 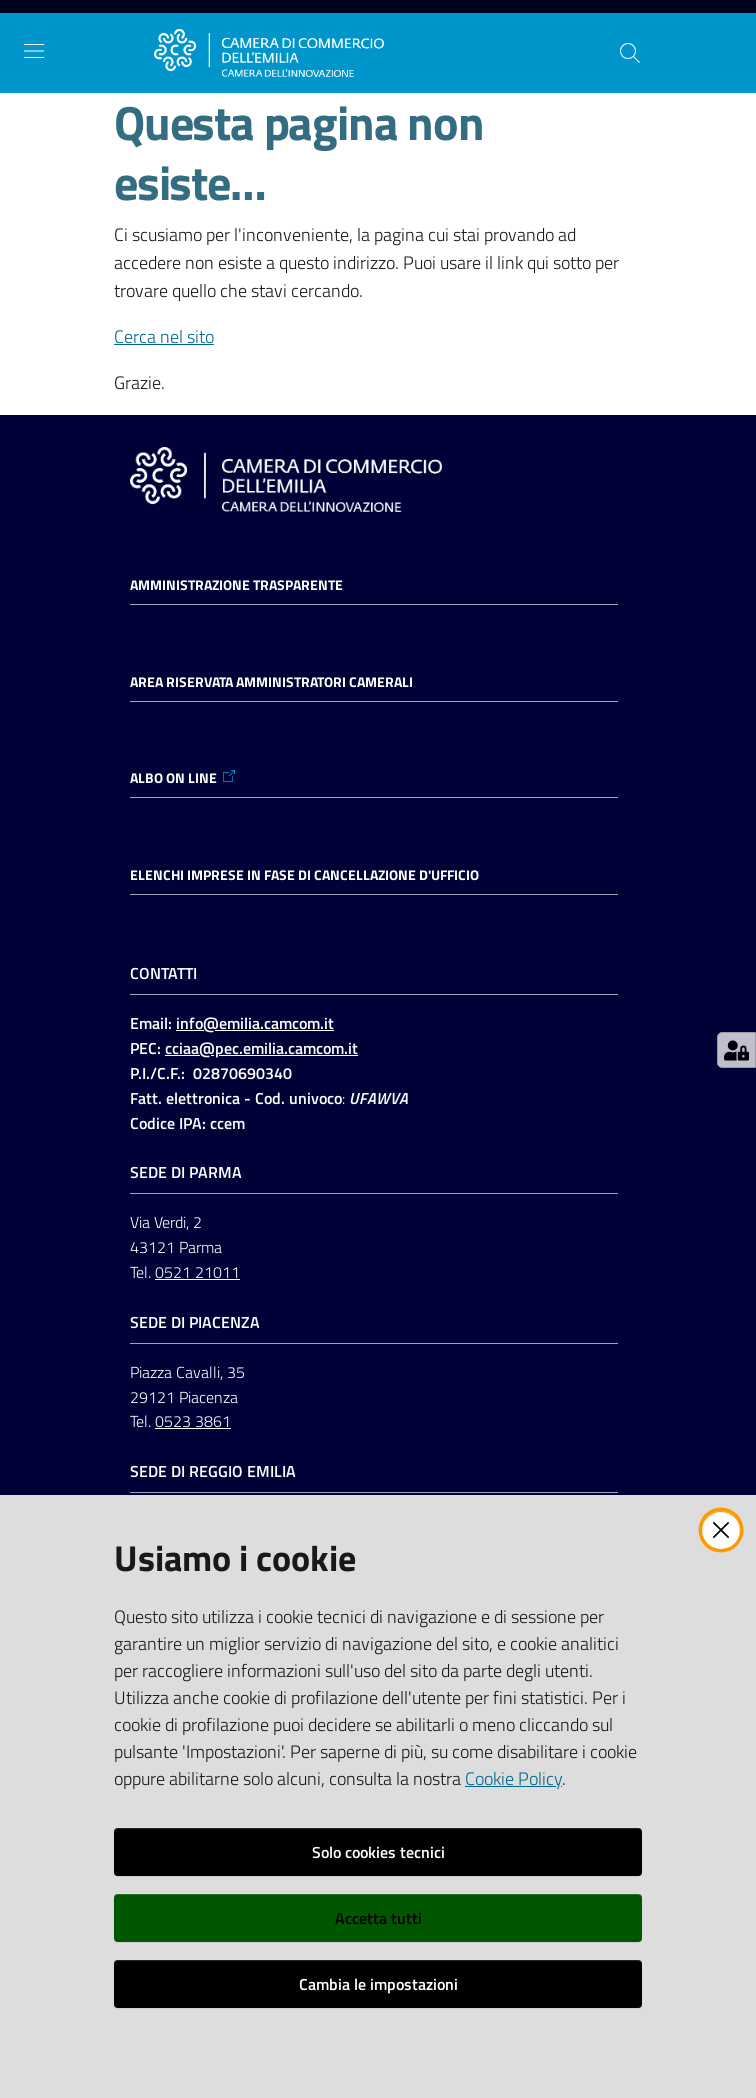 What do you see at coordinates (34, 51) in the screenshot?
I see `[Apri il menu]` at bounding box center [34, 51].